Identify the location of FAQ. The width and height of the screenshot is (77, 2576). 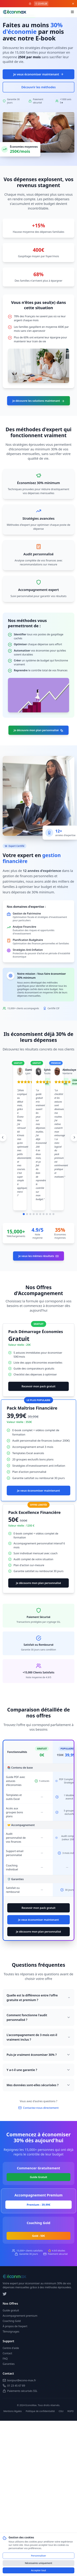
(5, 2358).